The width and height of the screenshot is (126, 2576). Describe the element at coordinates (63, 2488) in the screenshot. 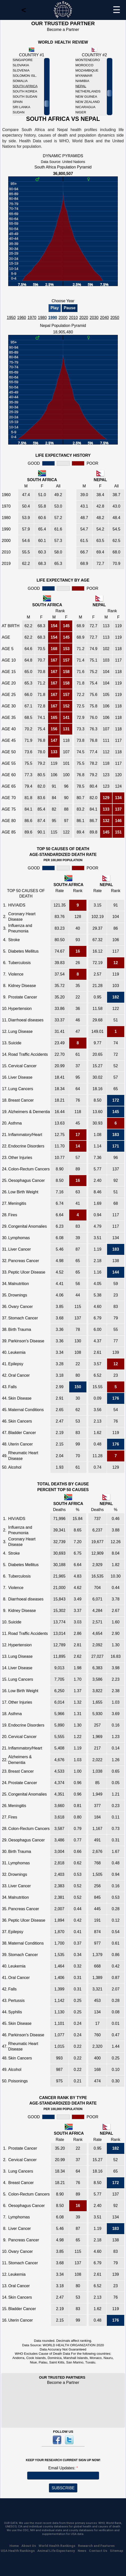

I see `SUBSCRIBE` at that location.